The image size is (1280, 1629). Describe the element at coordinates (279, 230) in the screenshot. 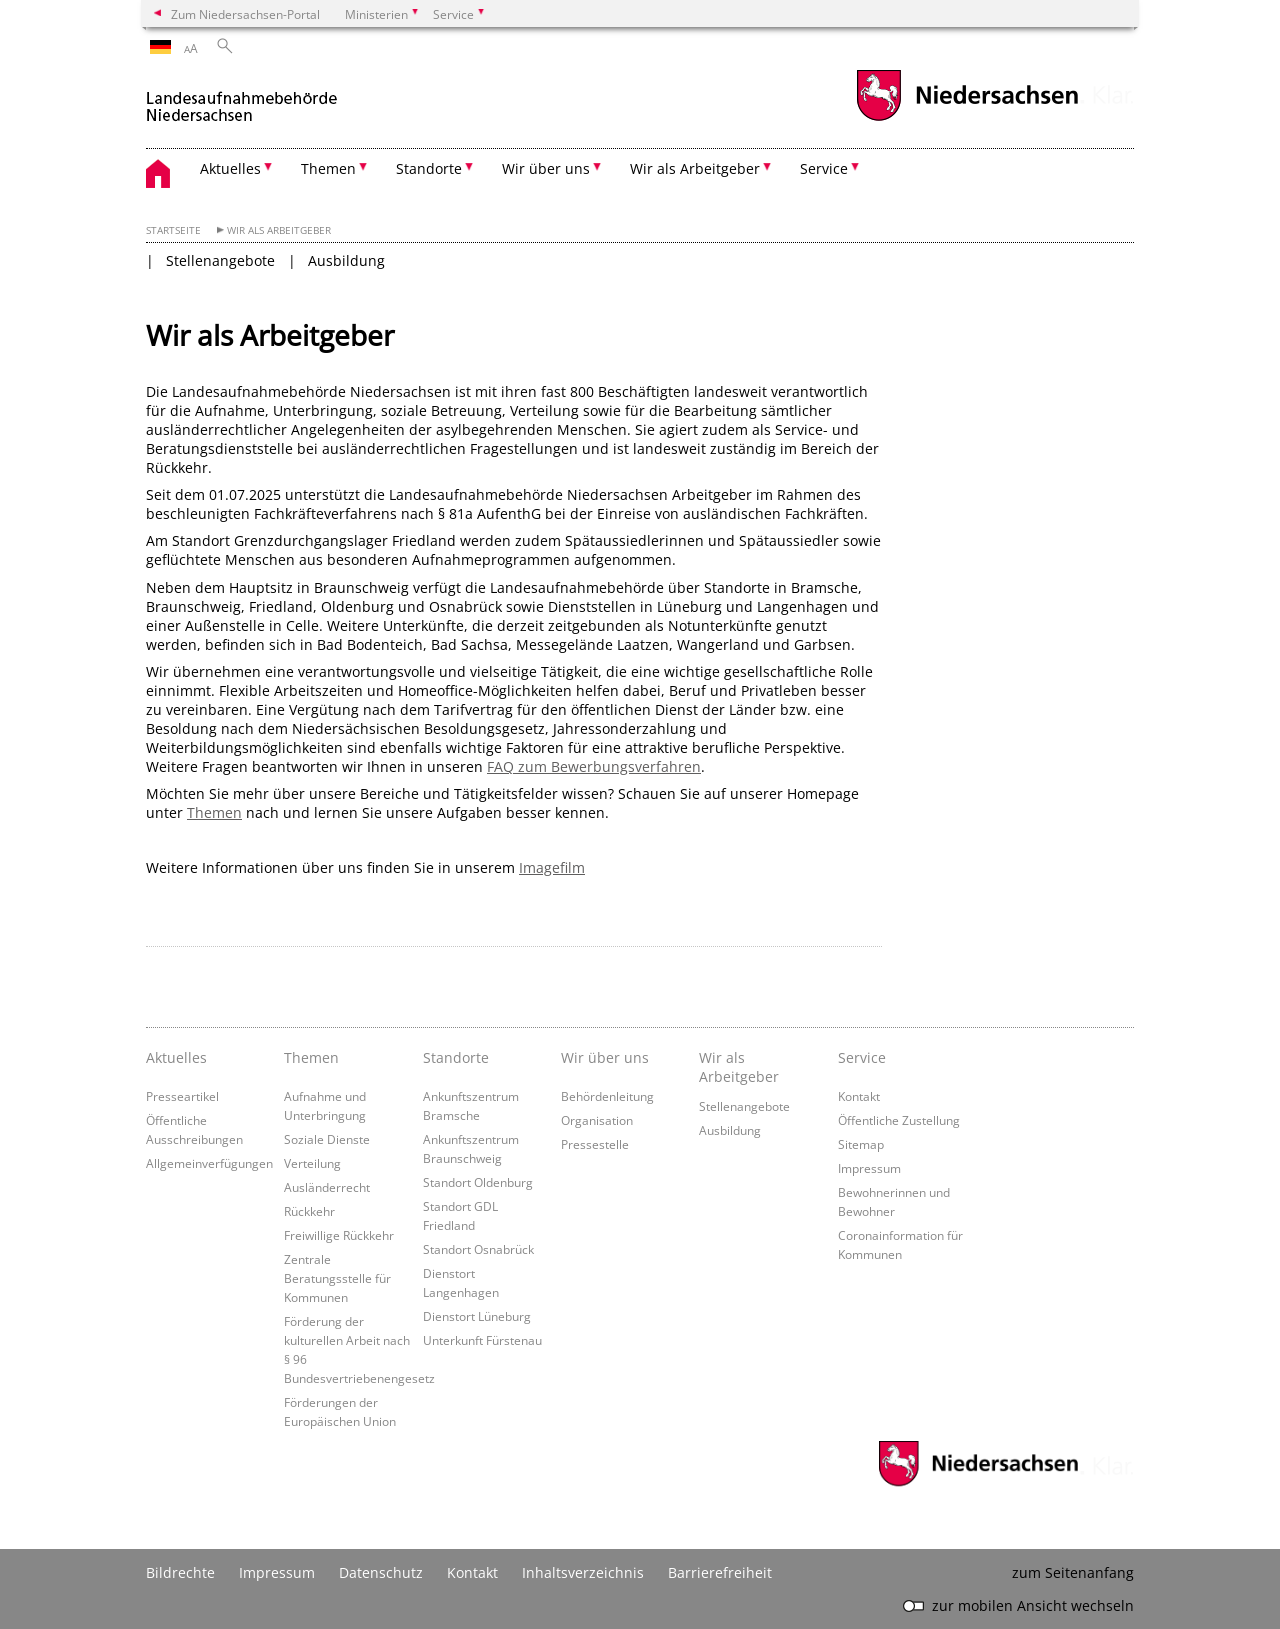

I see `Wir als Arbeitgeber` at that location.